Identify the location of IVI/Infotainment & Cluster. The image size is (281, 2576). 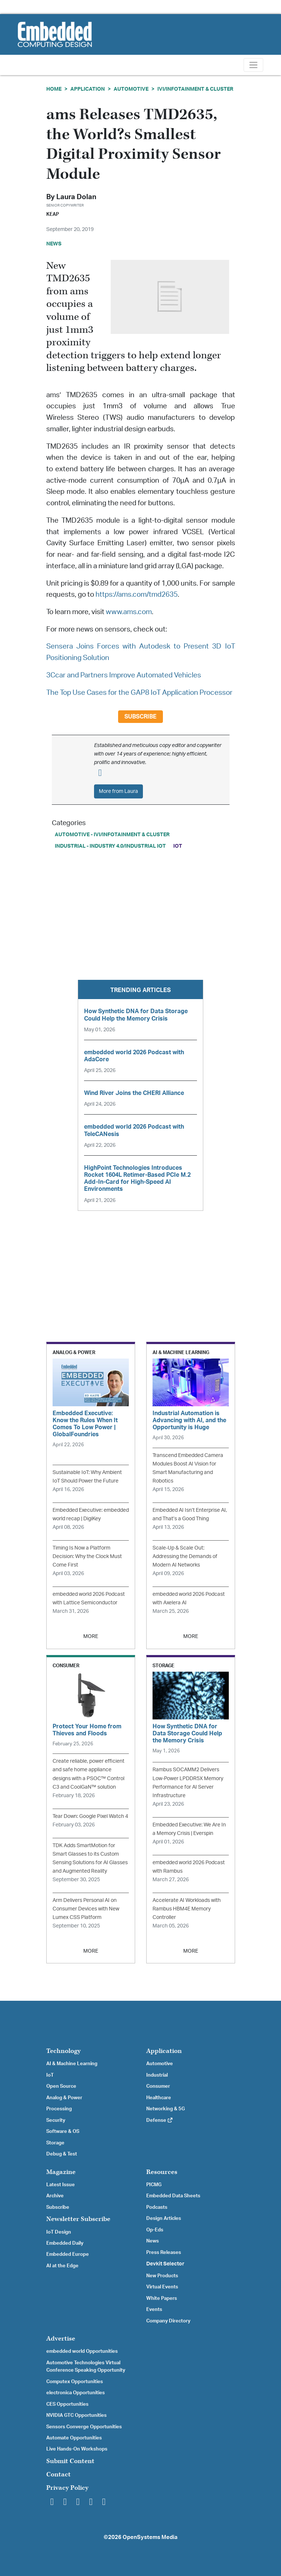
(195, 89).